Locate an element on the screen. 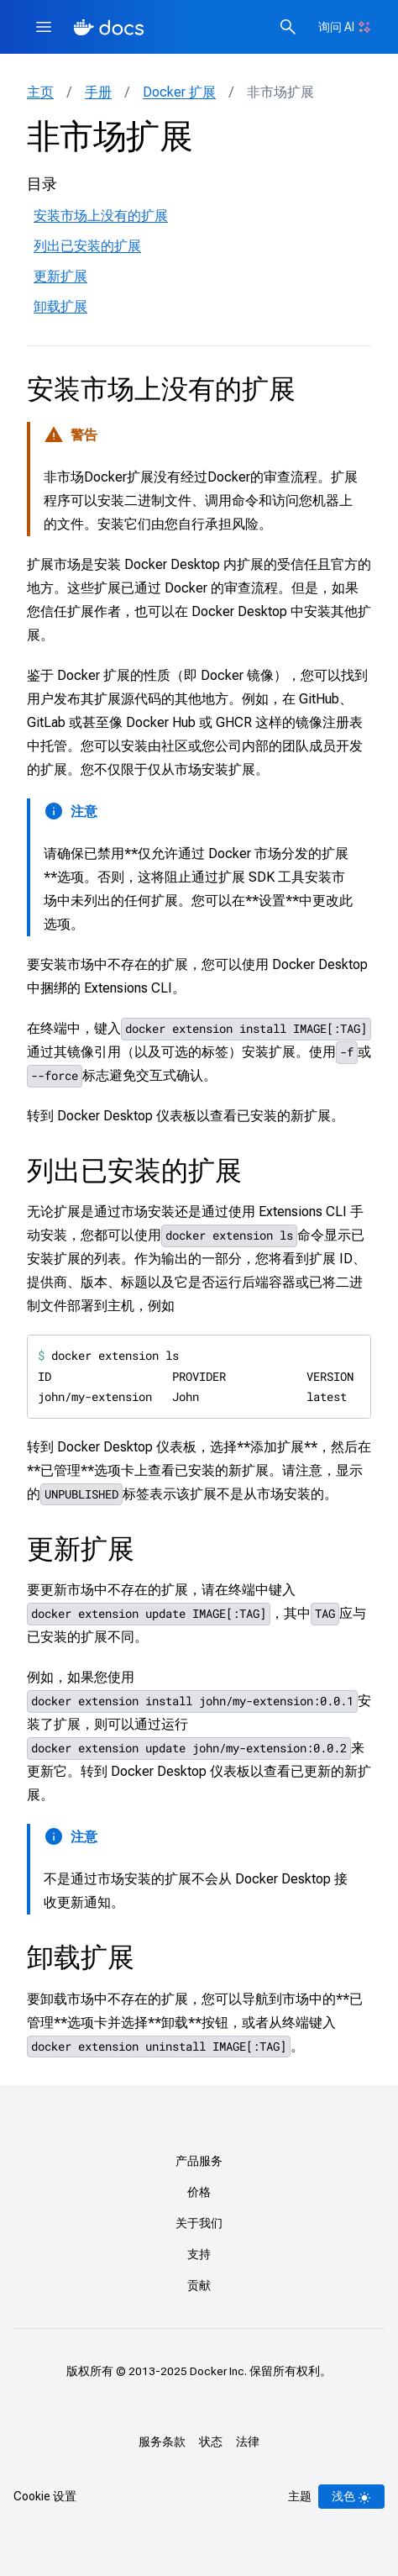  卸载扩展 is located at coordinates (60, 306).